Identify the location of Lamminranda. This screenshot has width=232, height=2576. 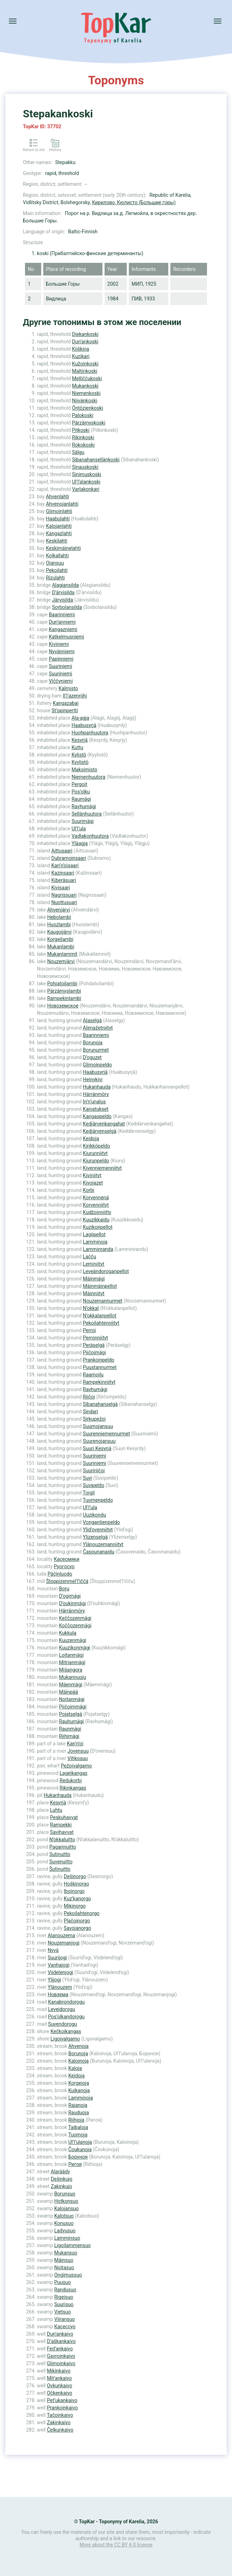
(98, 1249).